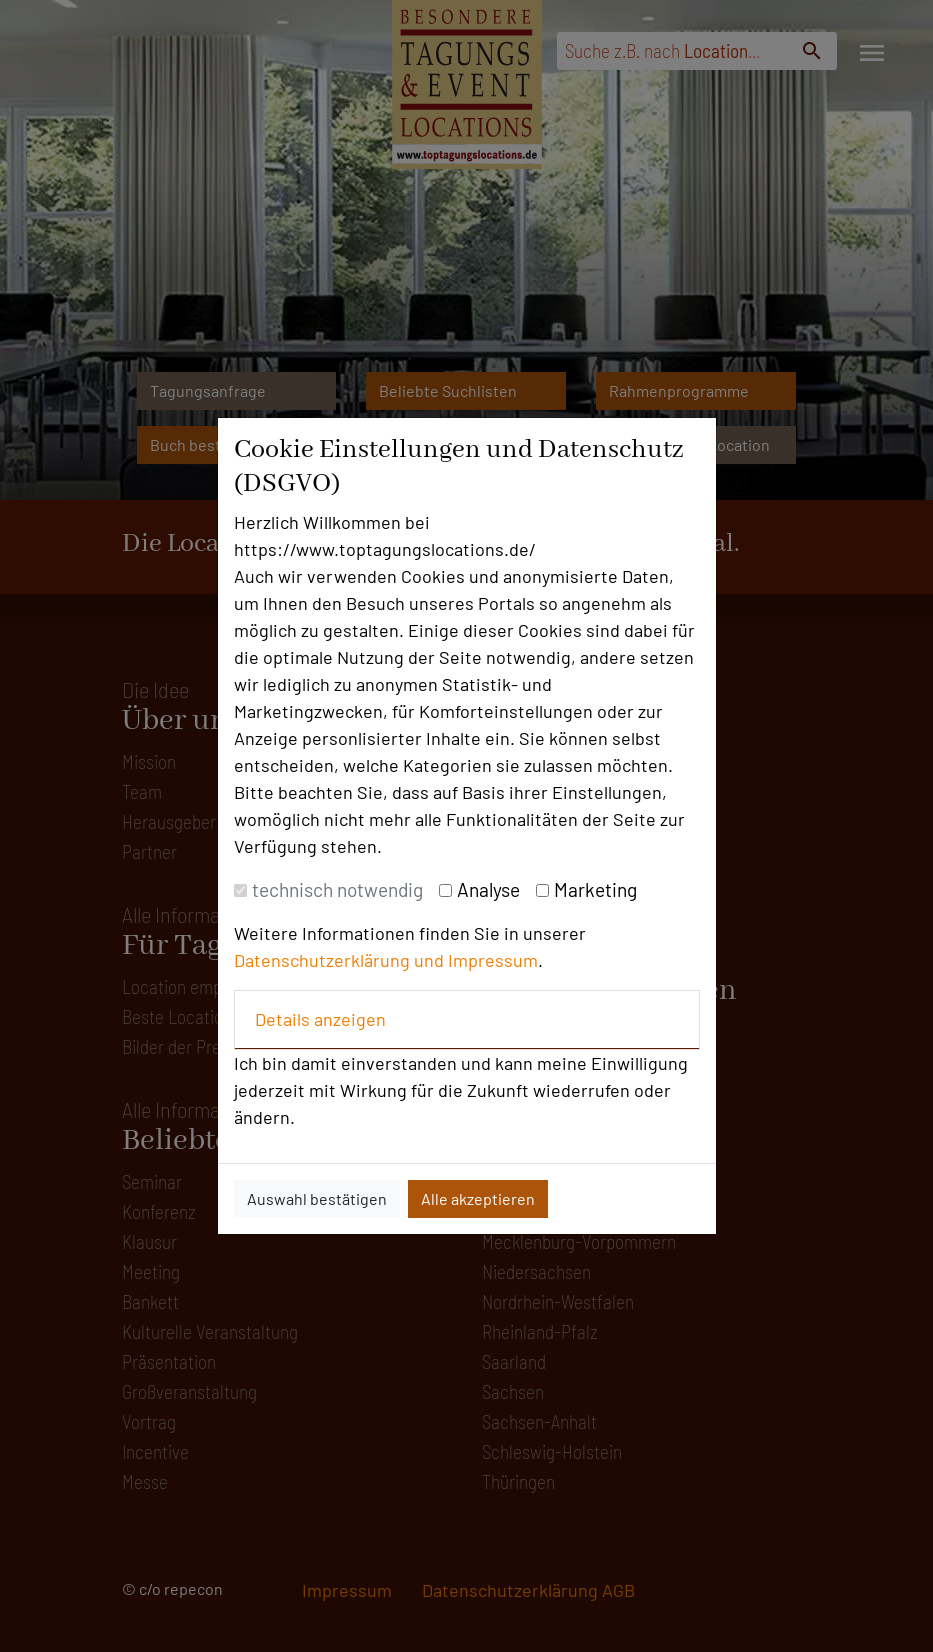  Describe the element at coordinates (488, 889) in the screenshot. I see `Analyse` at that location.